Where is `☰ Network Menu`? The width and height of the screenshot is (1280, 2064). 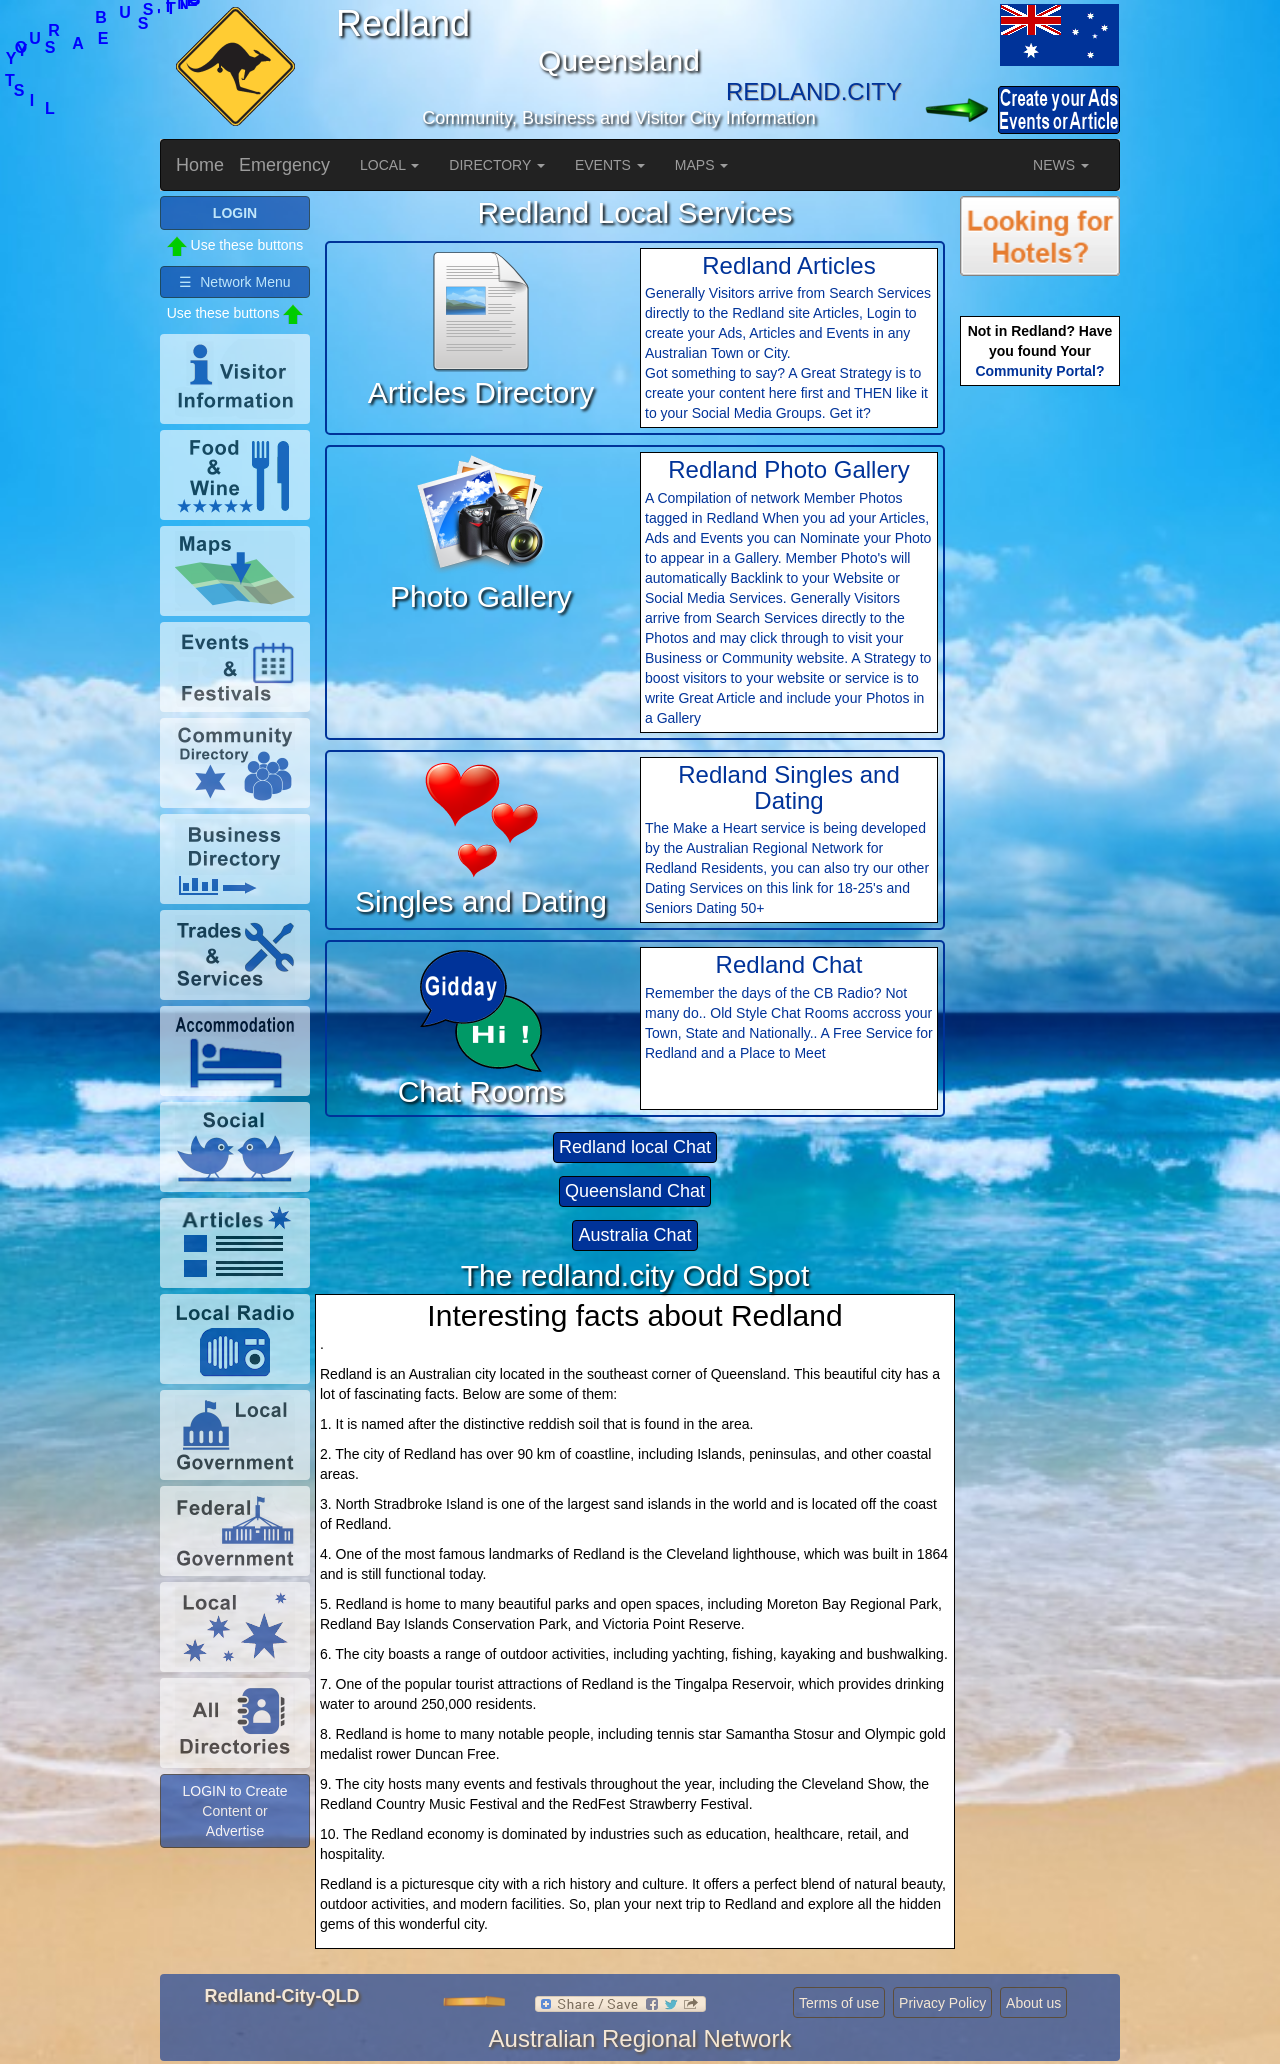
☰ Network Menu is located at coordinates (234, 282).